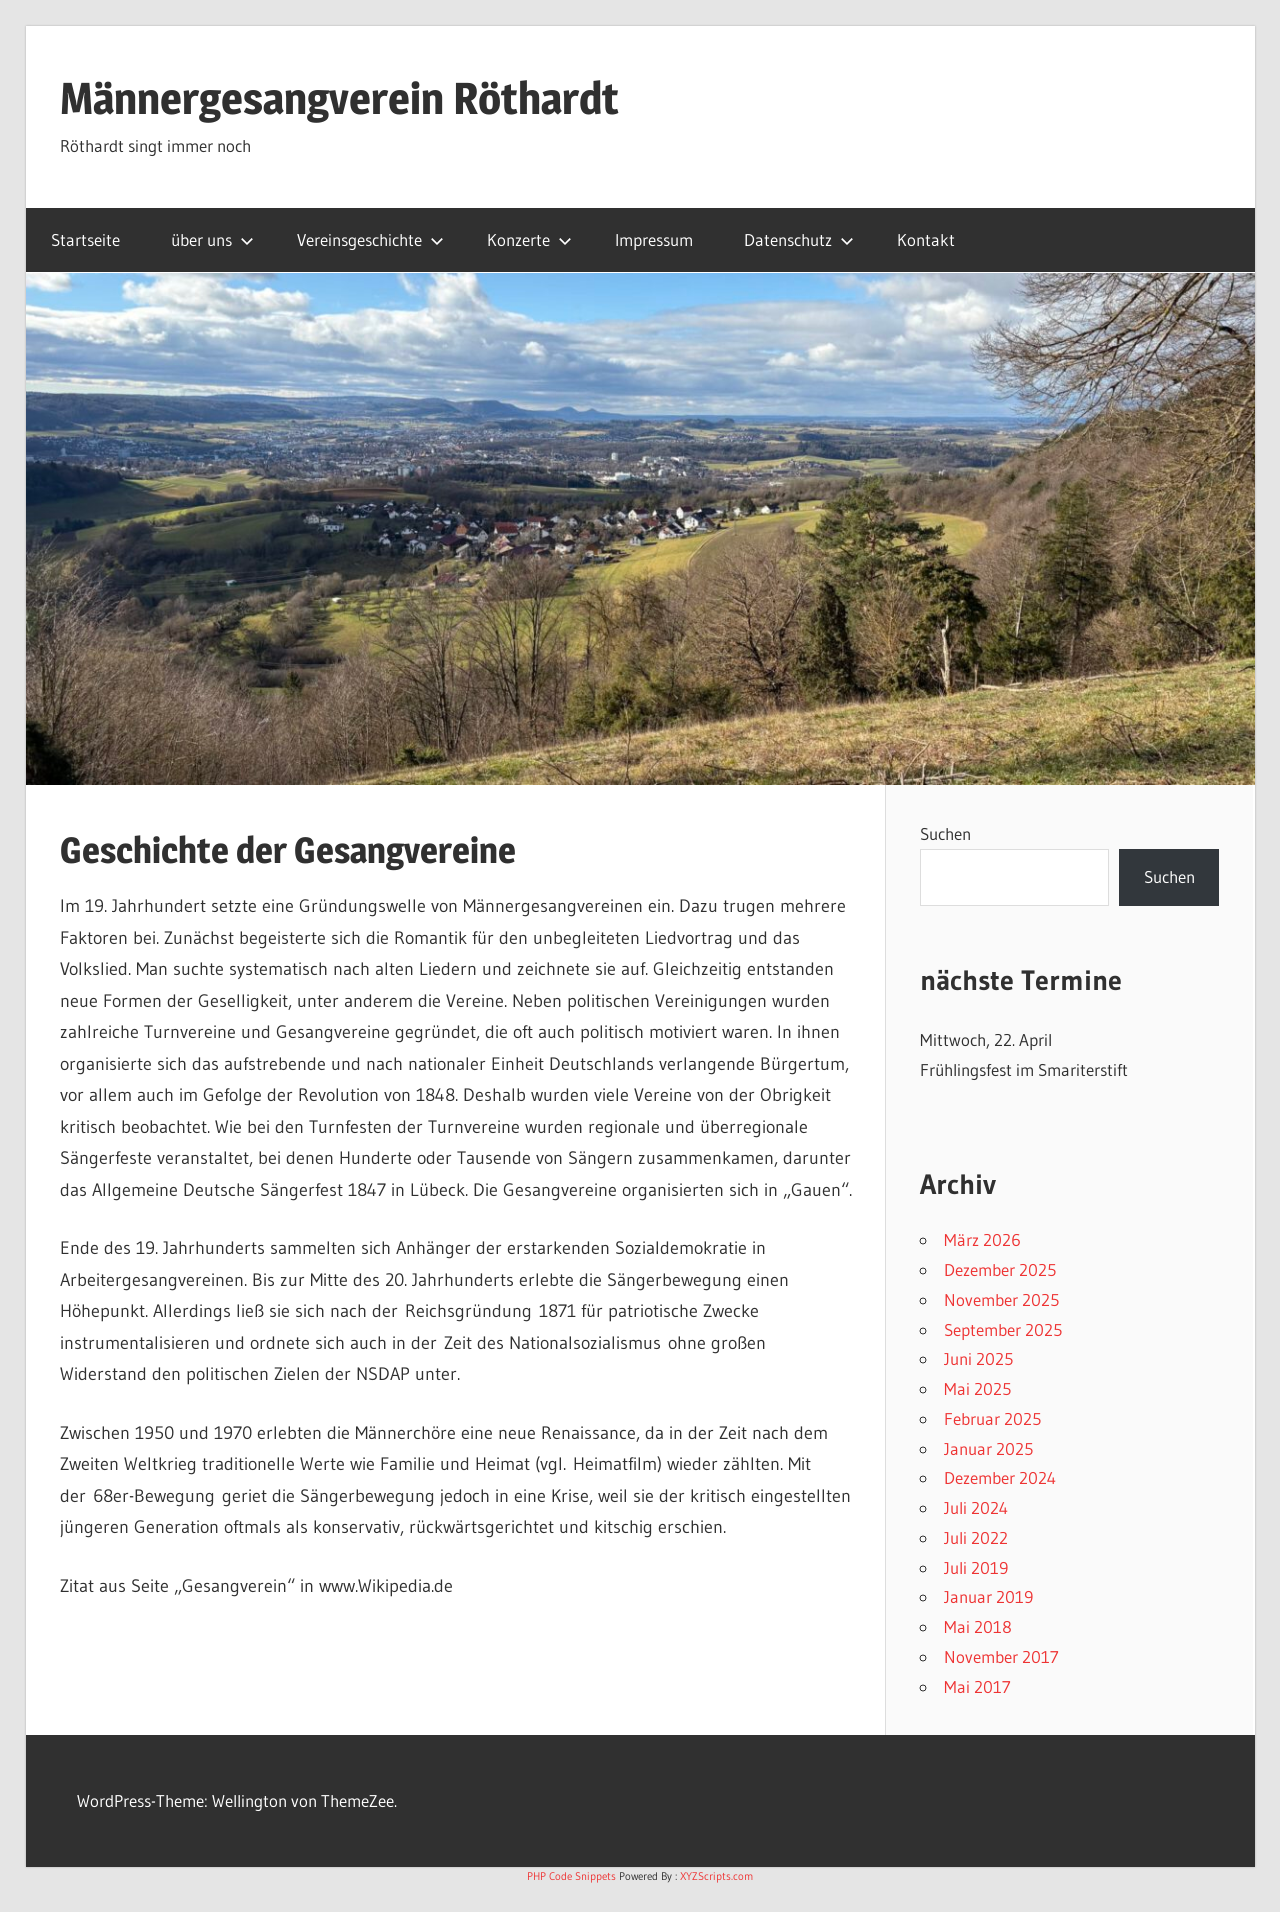 The image size is (1280, 1912). What do you see at coordinates (654, 239) in the screenshot?
I see `Impressum` at bounding box center [654, 239].